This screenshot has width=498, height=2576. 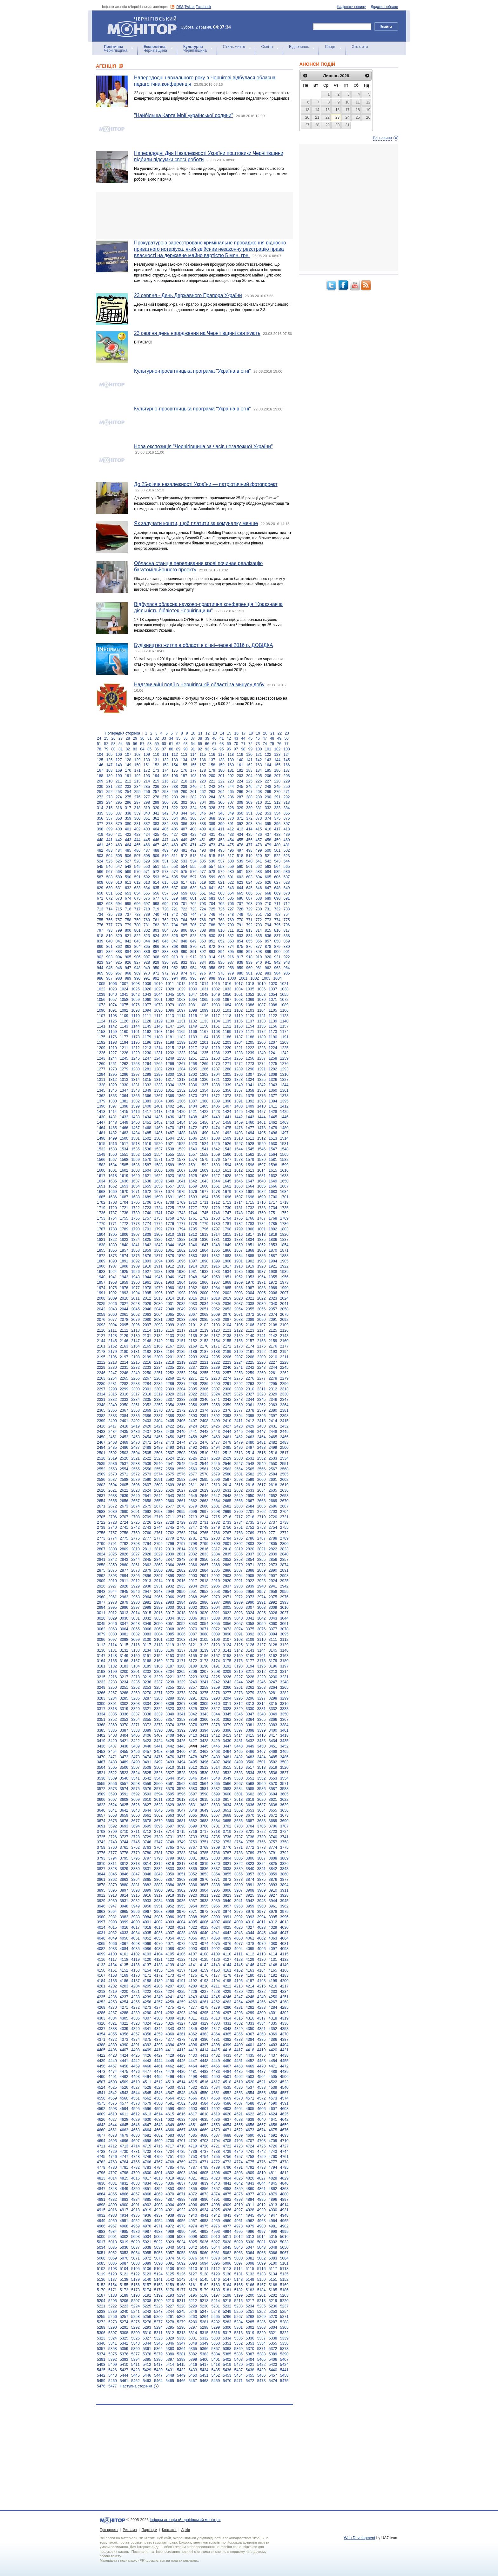 I want to click on 3759, so click(x=101, y=1847).